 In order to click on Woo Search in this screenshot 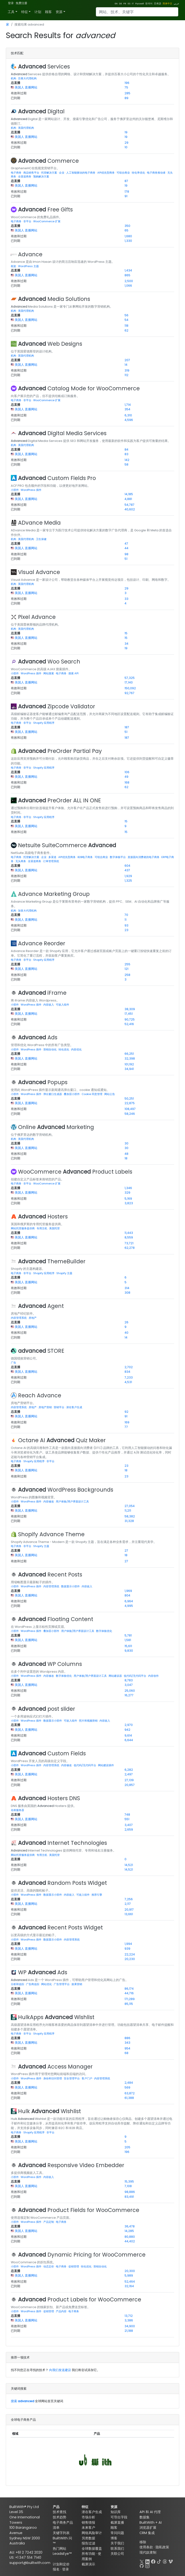, I will do `click(49, 661)`.